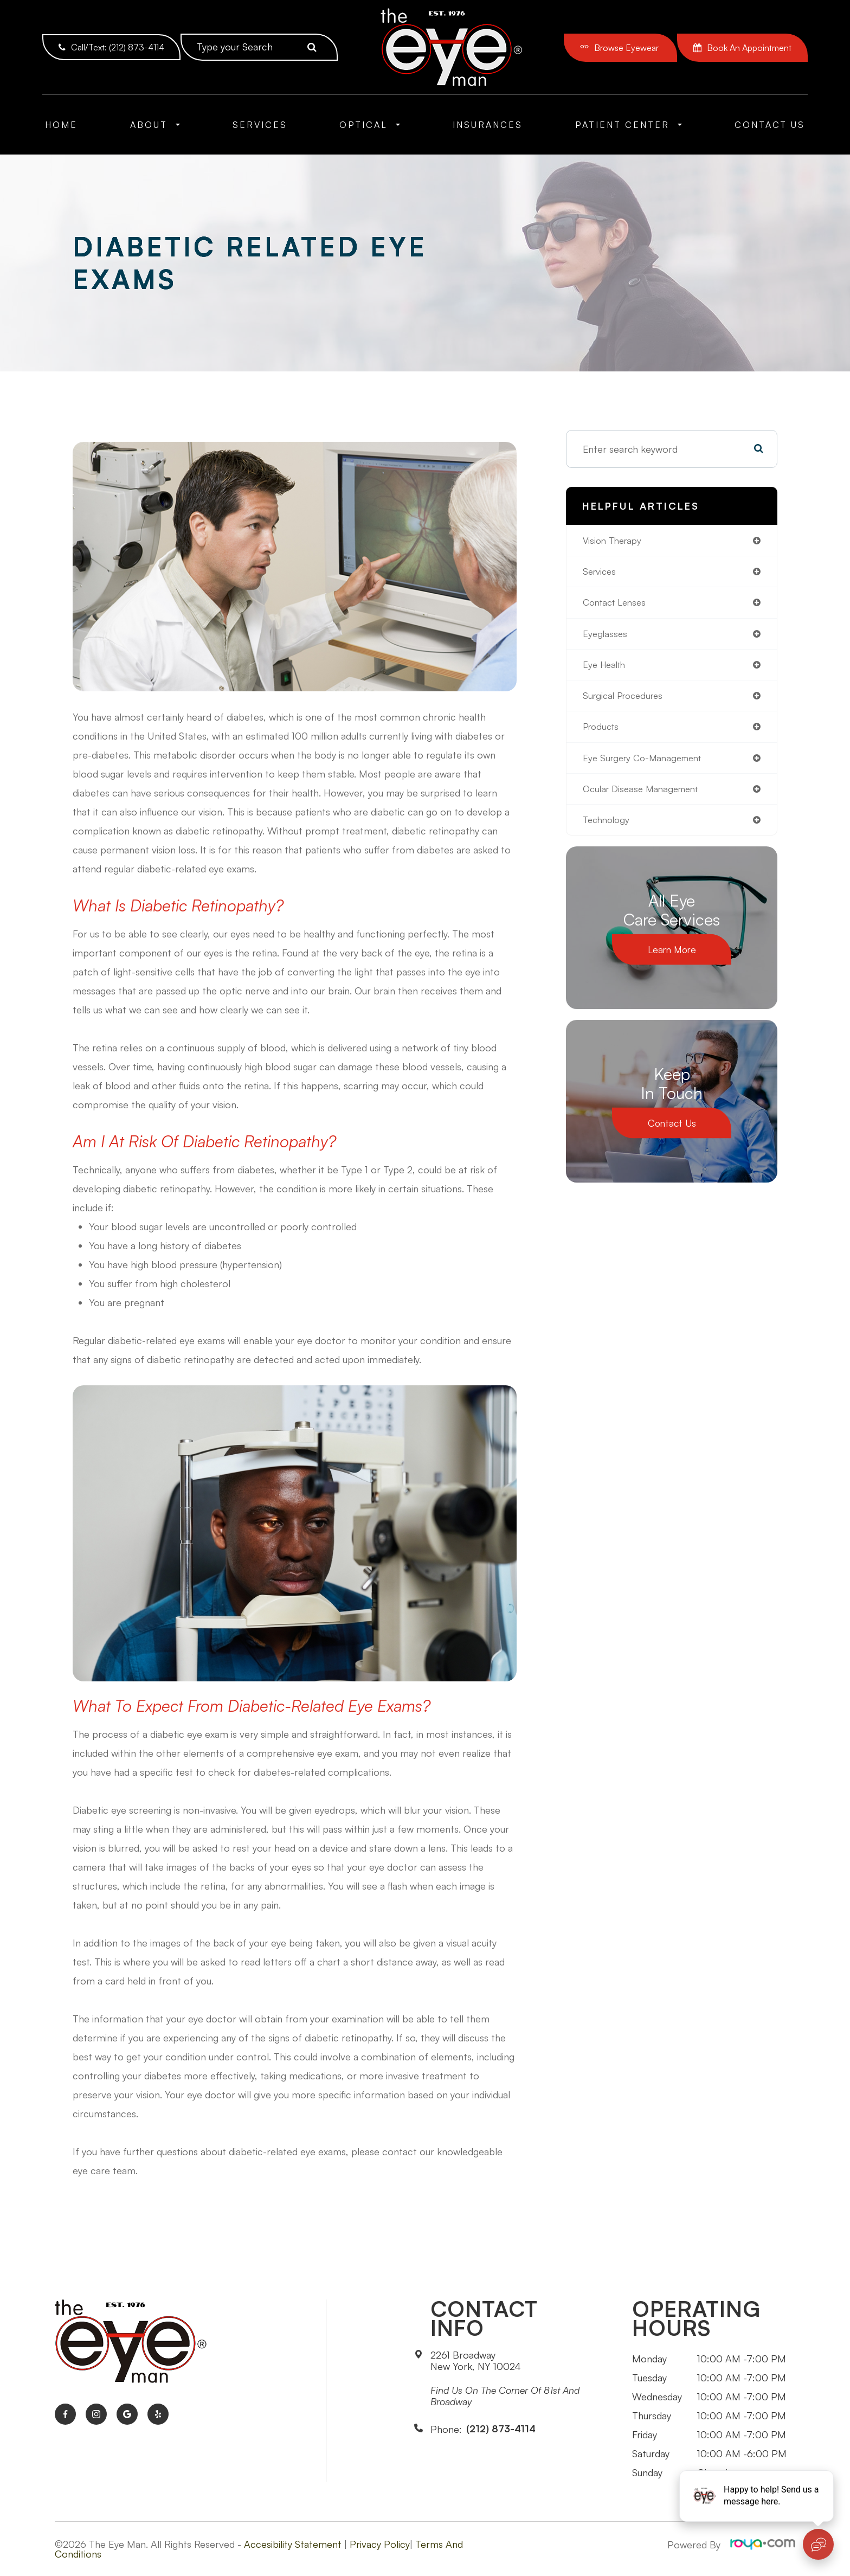 This screenshot has height=2576, width=850. I want to click on Accesibility Statement, so click(293, 2544).